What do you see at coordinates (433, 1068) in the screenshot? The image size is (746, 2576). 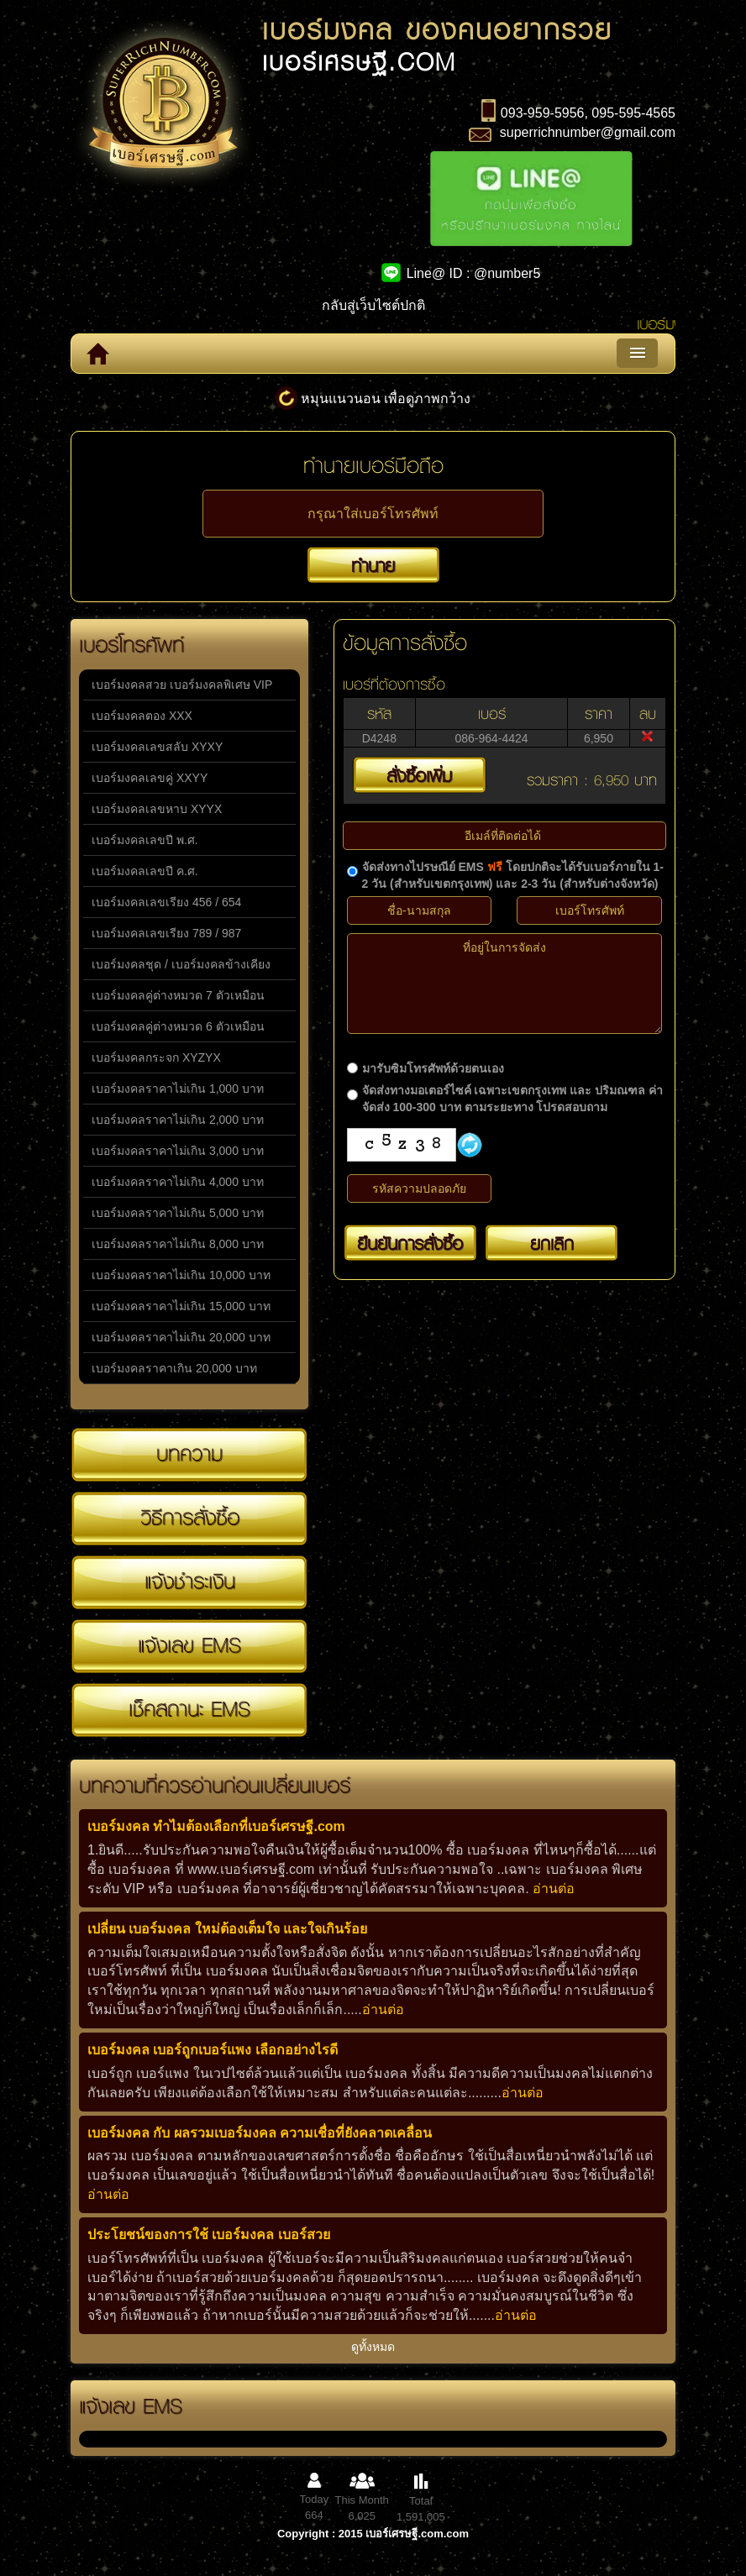 I see `มารับซิมโทรศัพท์ด้วยตนเอง` at bounding box center [433, 1068].